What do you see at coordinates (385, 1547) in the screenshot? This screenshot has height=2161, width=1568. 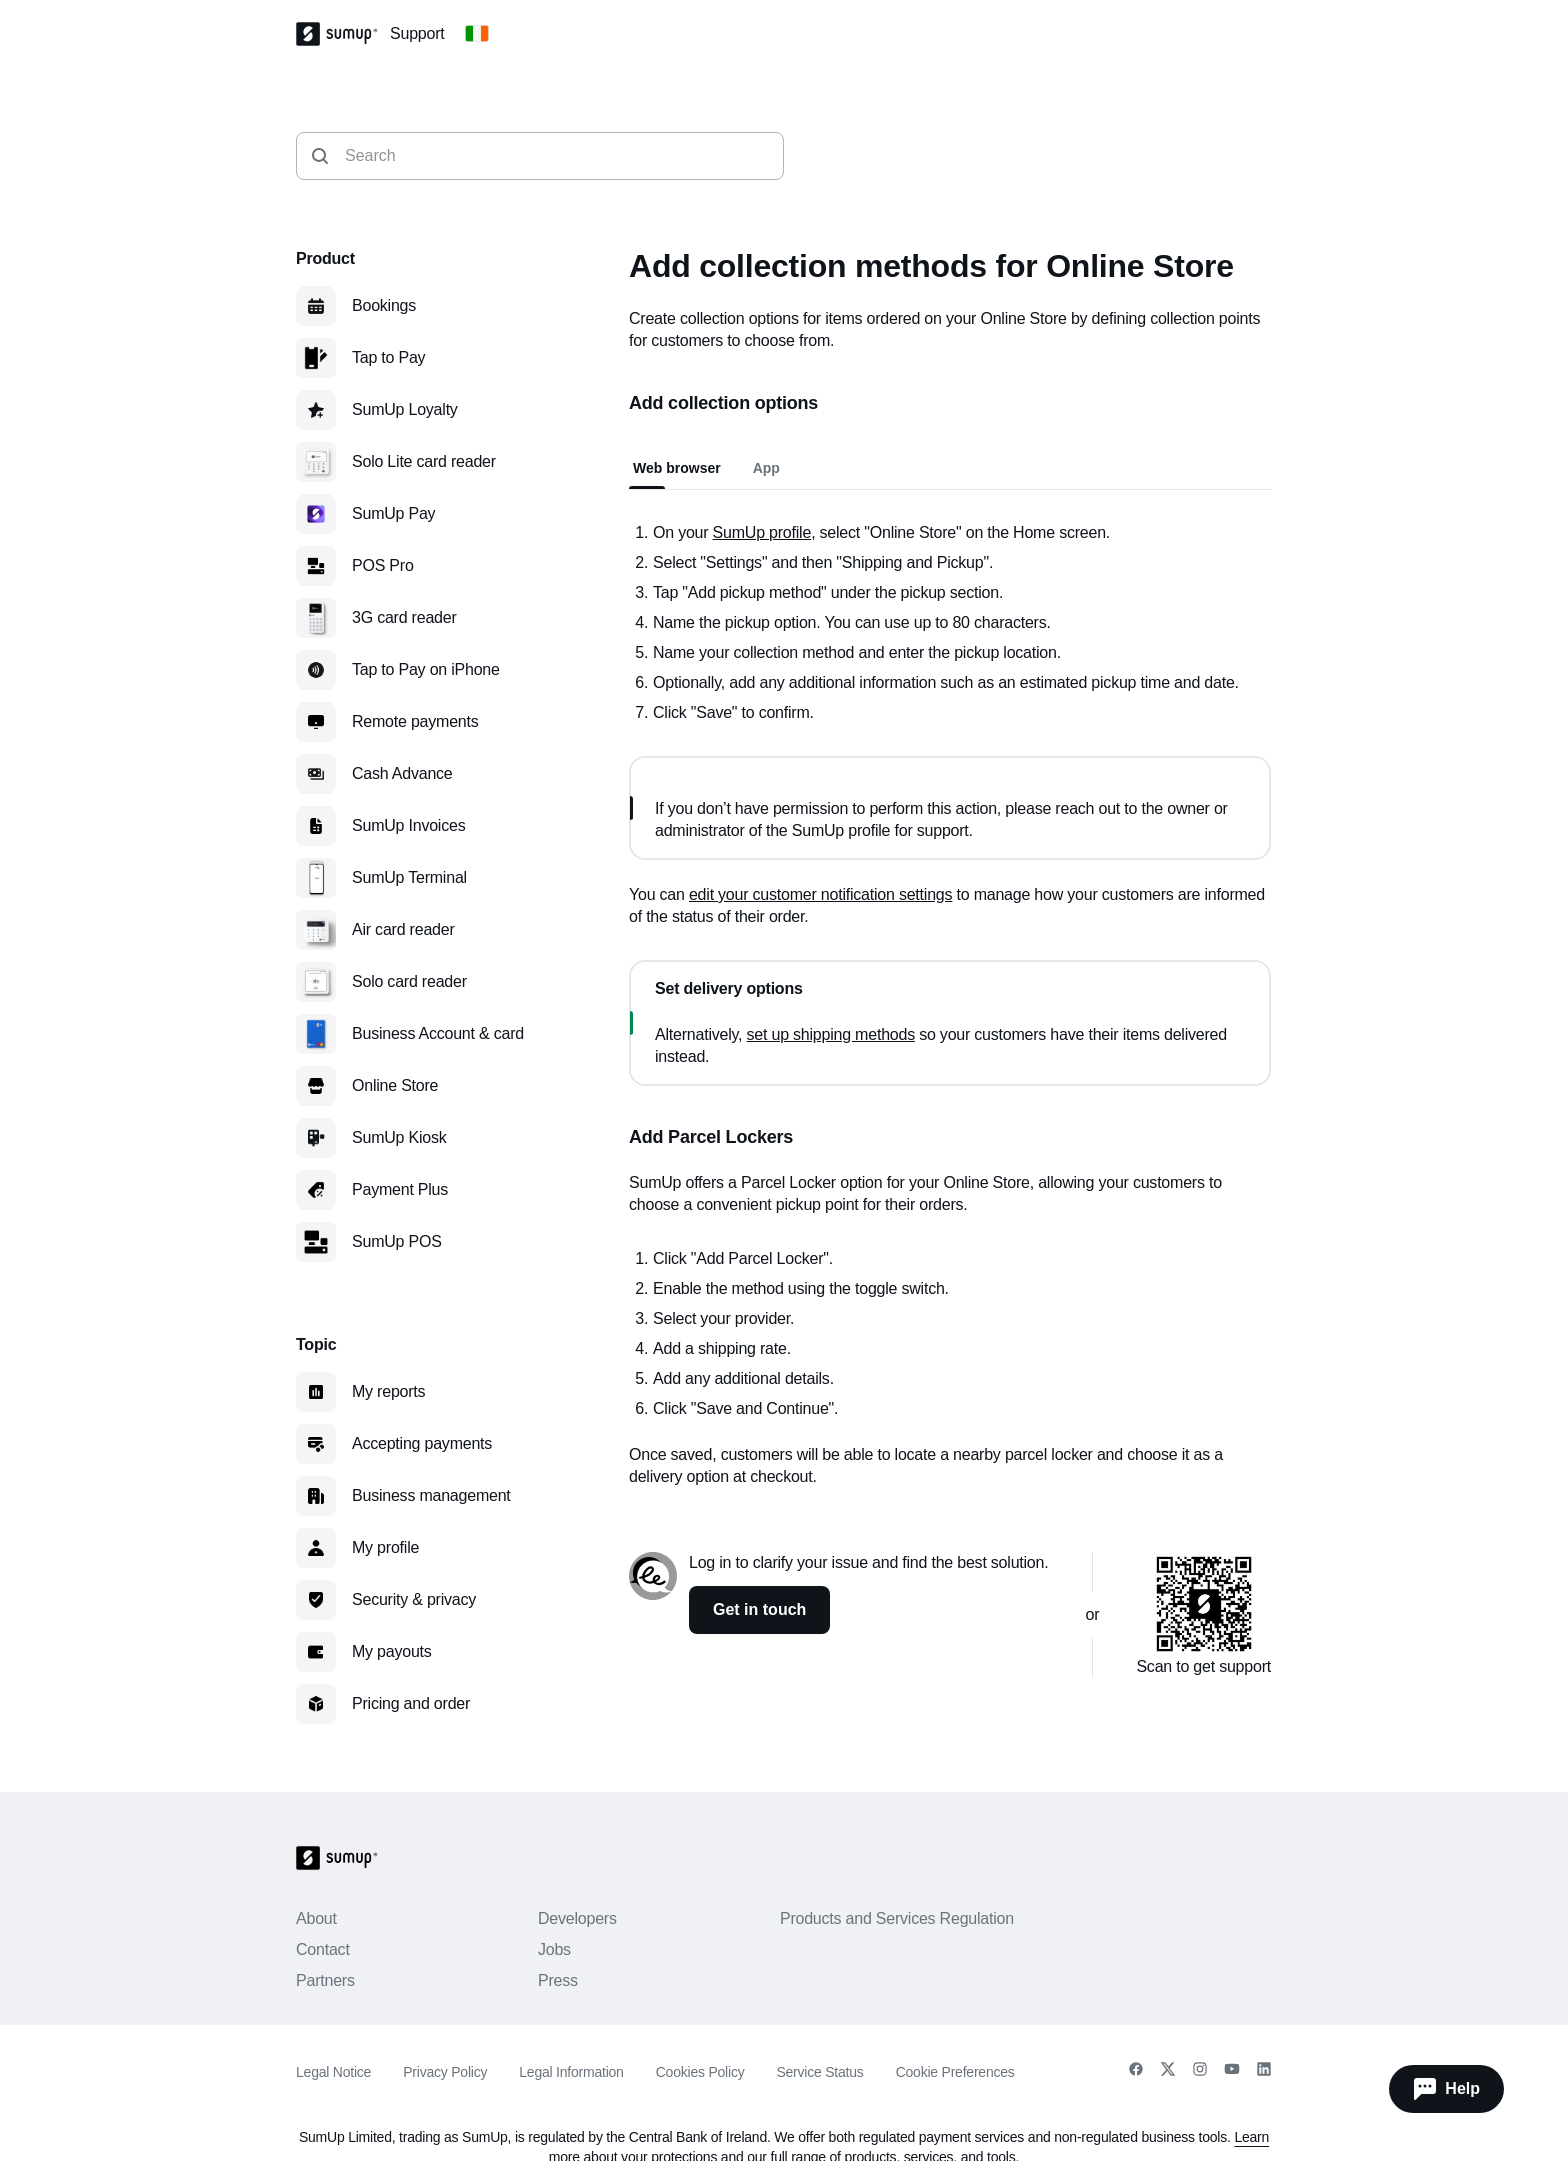 I see `My profile` at bounding box center [385, 1547].